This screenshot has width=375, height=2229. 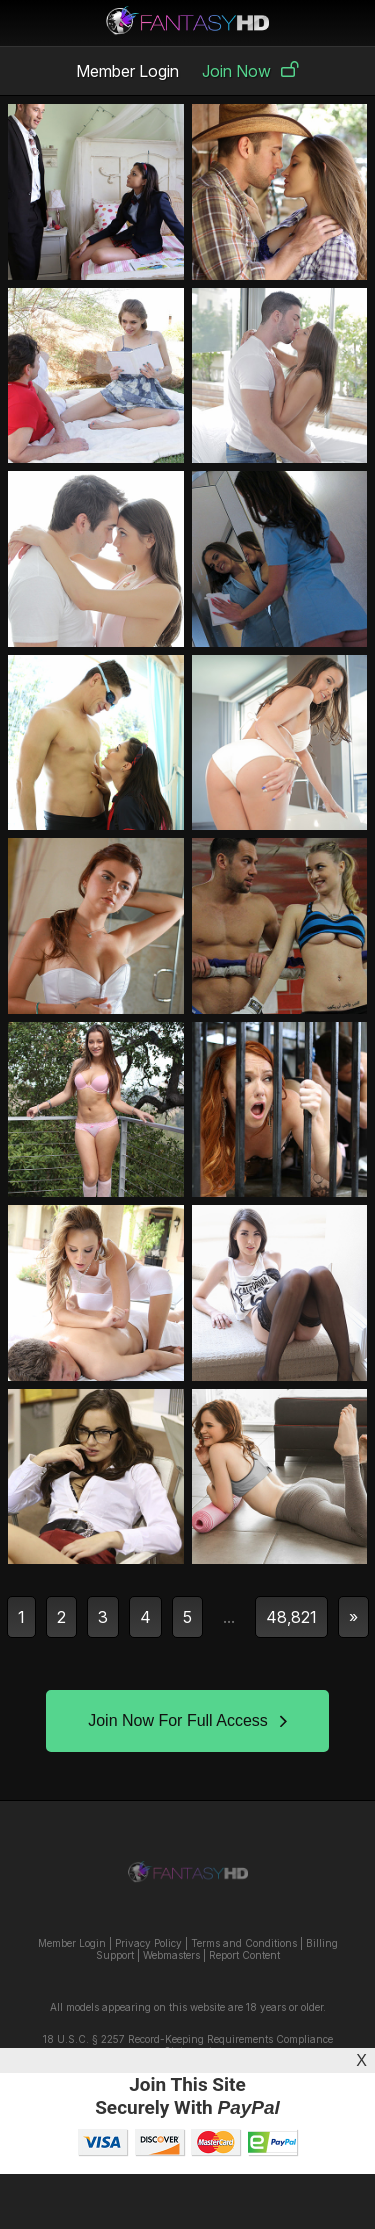 What do you see at coordinates (250, 71) in the screenshot?
I see `Join Now` at bounding box center [250, 71].